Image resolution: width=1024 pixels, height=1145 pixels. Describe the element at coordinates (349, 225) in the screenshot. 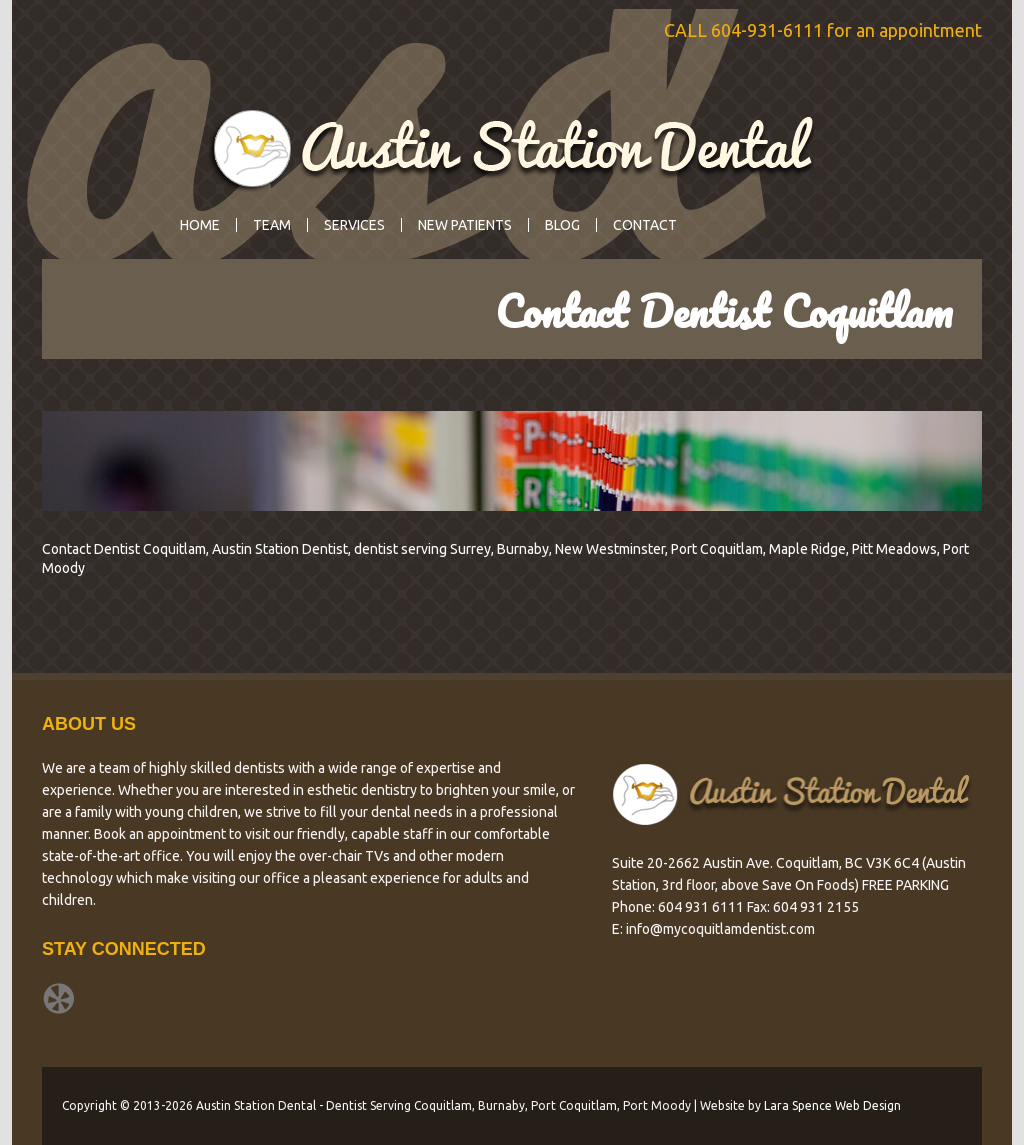

I see `Services` at that location.